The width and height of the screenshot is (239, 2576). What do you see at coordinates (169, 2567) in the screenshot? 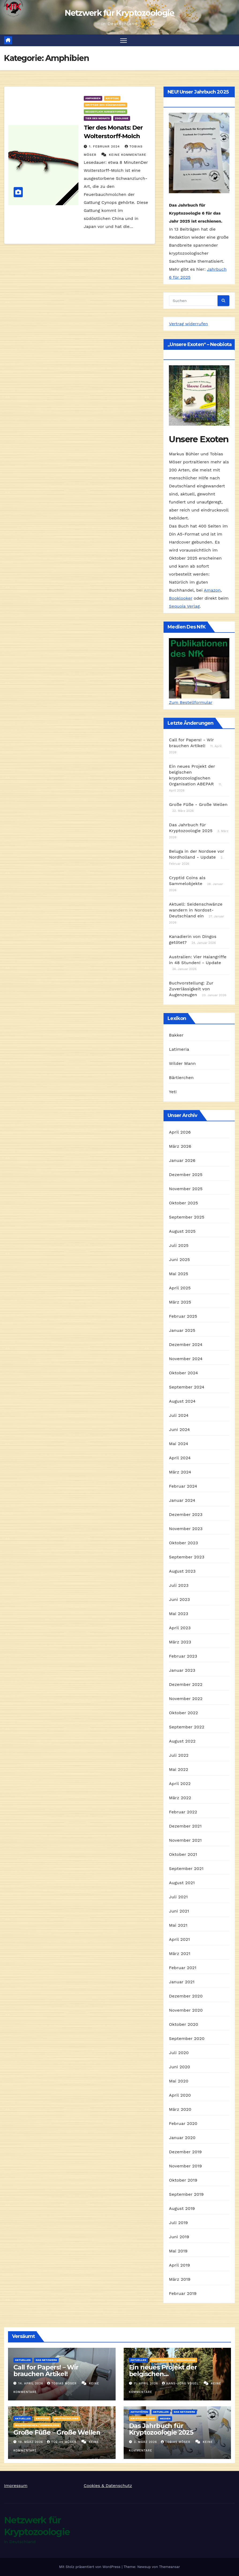
I see `Themeansar` at bounding box center [169, 2567].